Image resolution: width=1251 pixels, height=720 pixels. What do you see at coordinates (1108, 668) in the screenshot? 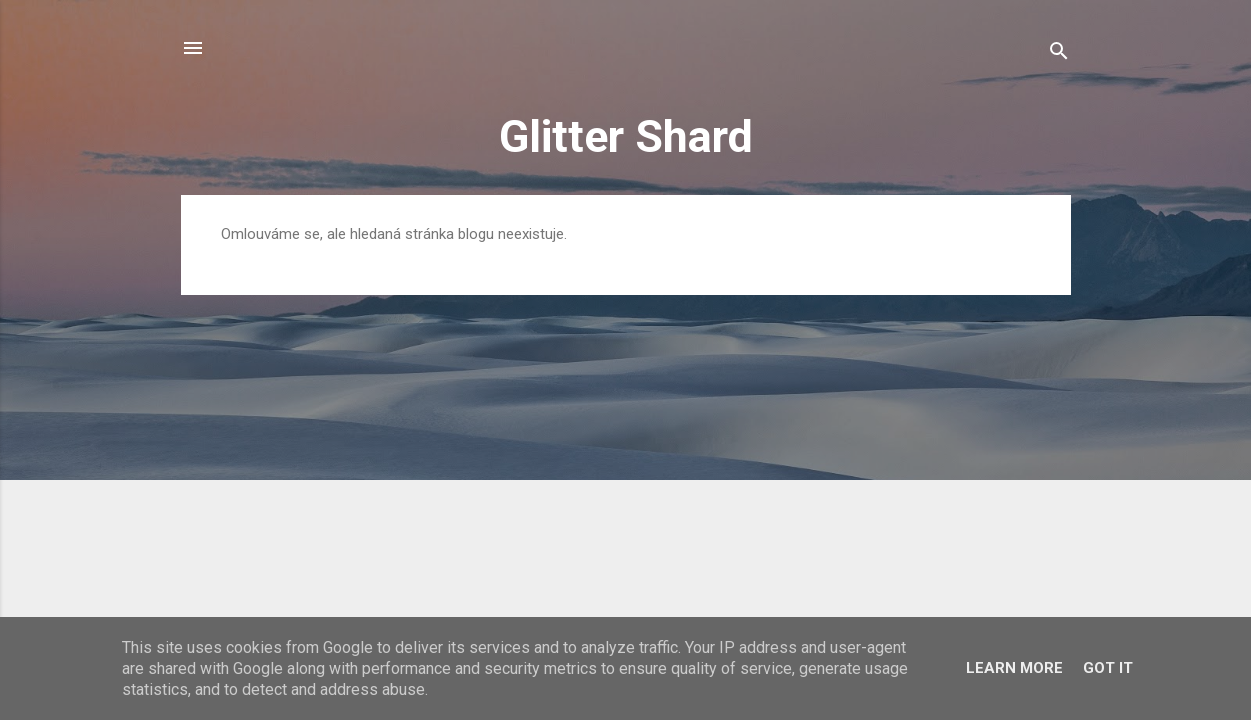
I see `Got it` at bounding box center [1108, 668].